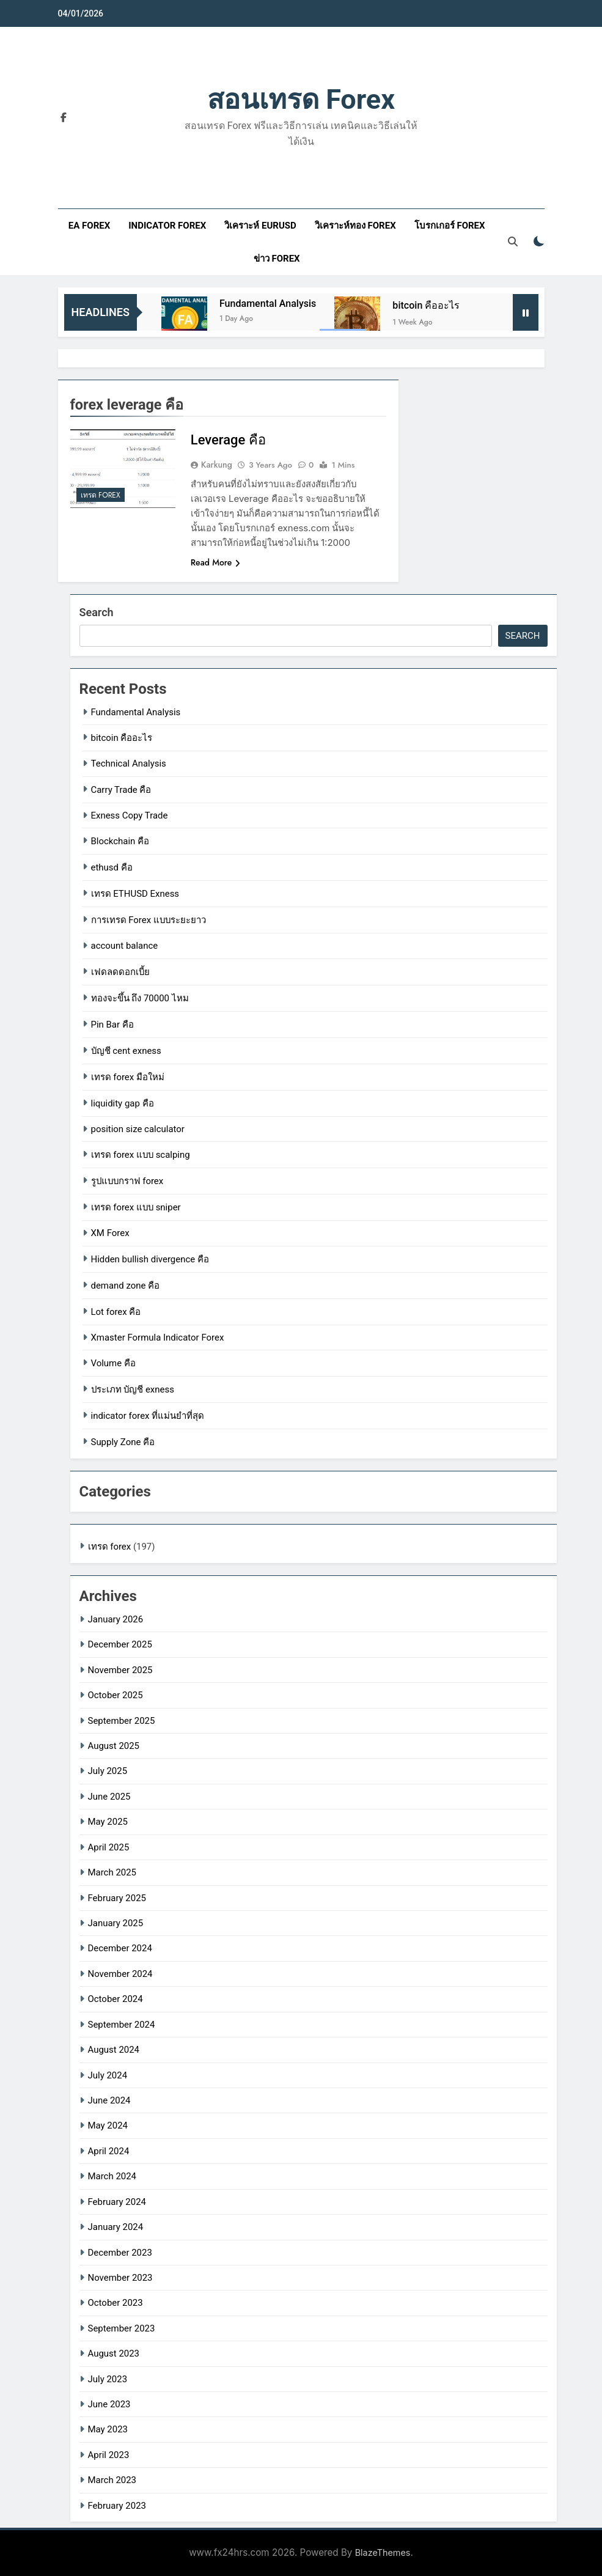  What do you see at coordinates (108, 2125) in the screenshot?
I see `May 2024` at bounding box center [108, 2125].